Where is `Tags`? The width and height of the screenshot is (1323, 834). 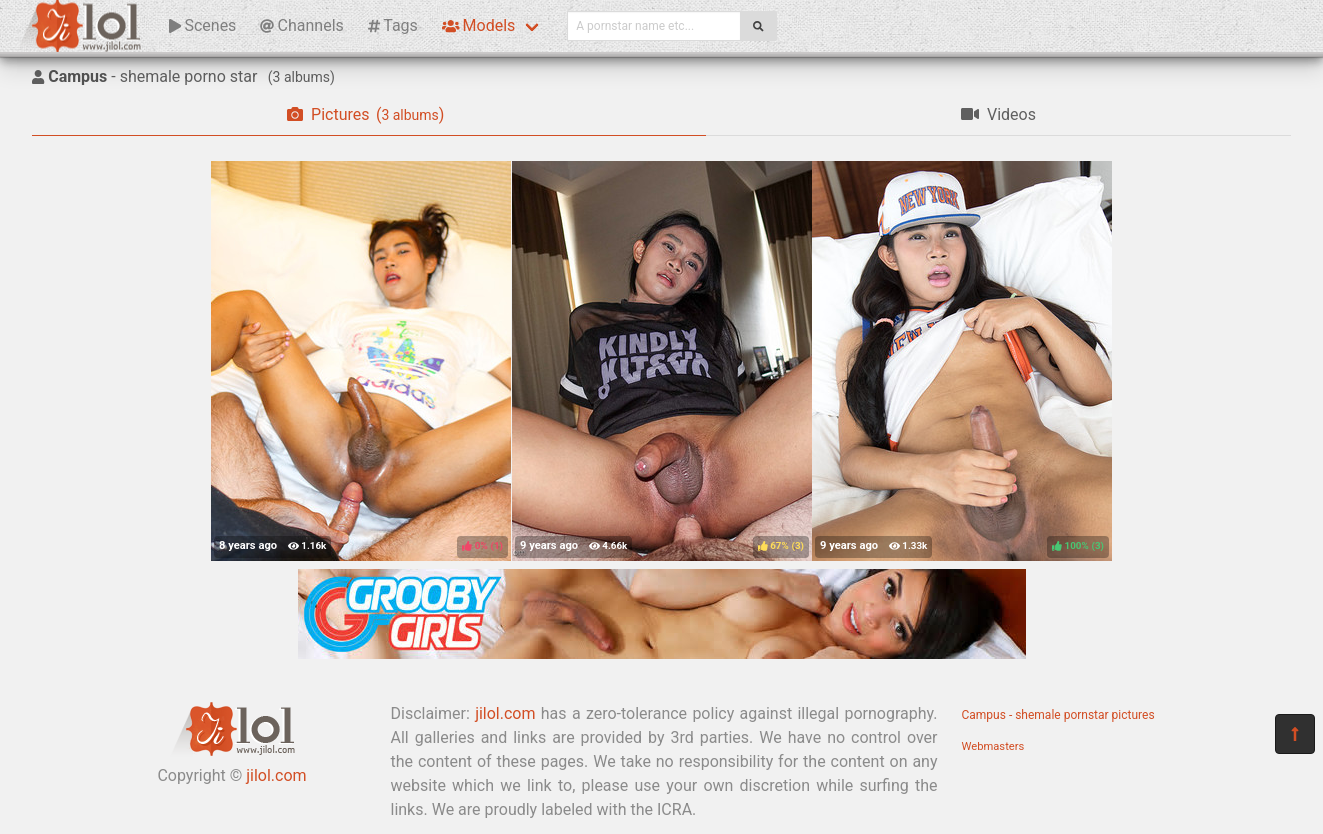
Tags is located at coordinates (393, 25).